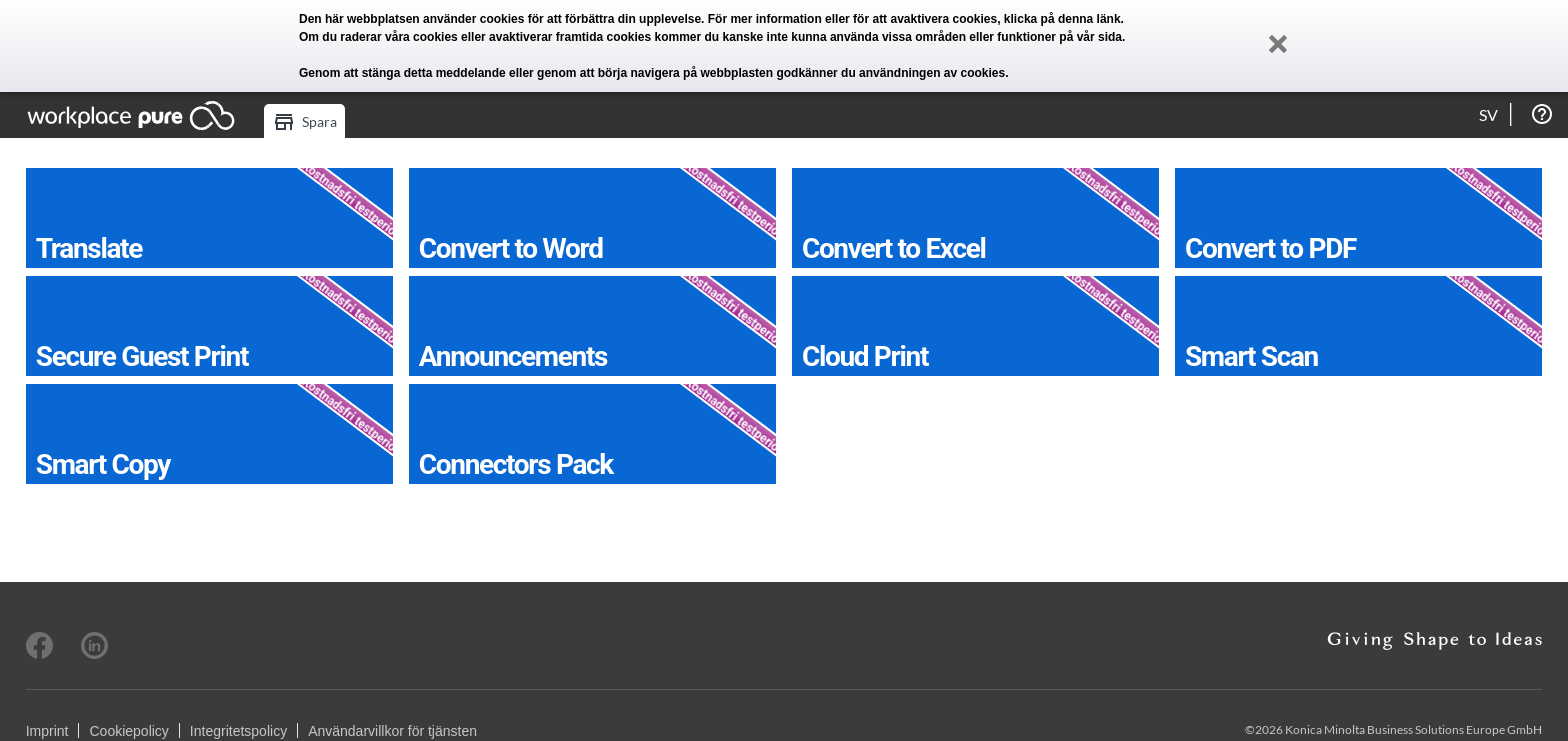  Describe the element at coordinates (392, 731) in the screenshot. I see `Användarvillkor för tjänsten` at that location.